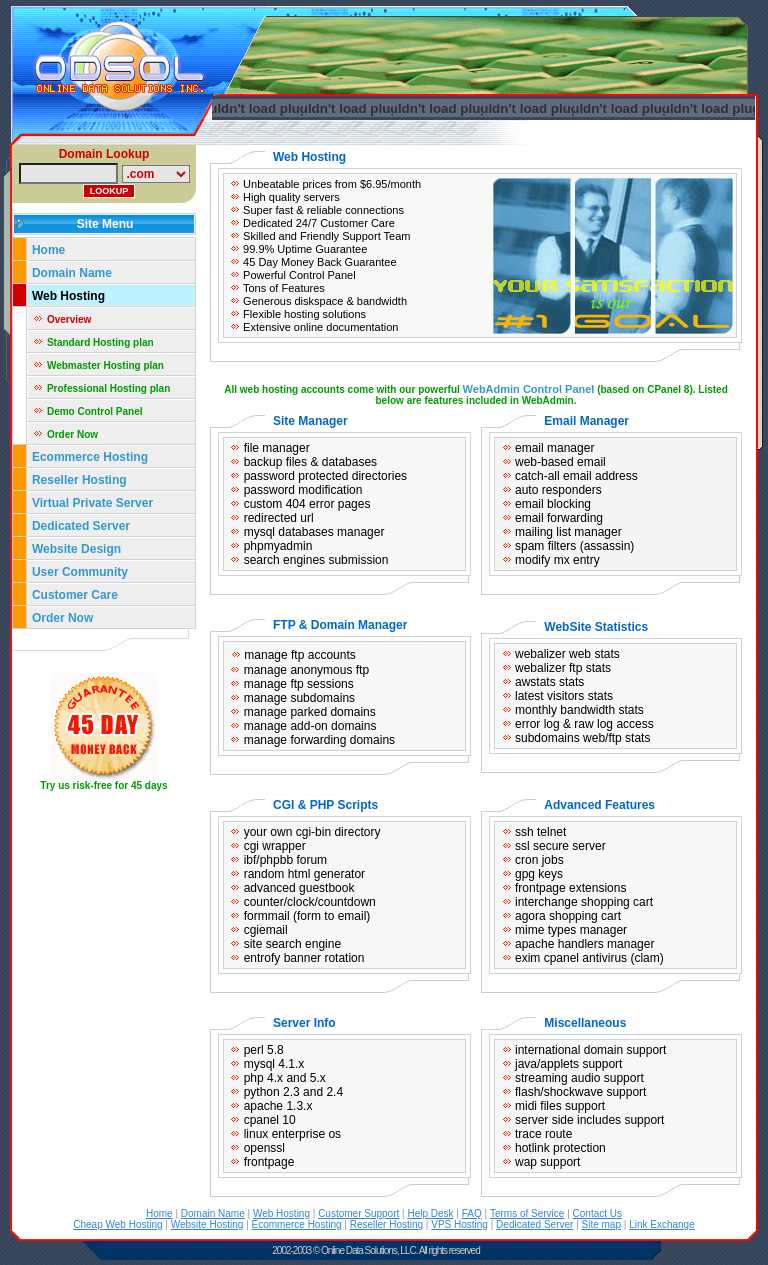  I want to click on FAQ, so click(472, 1213).